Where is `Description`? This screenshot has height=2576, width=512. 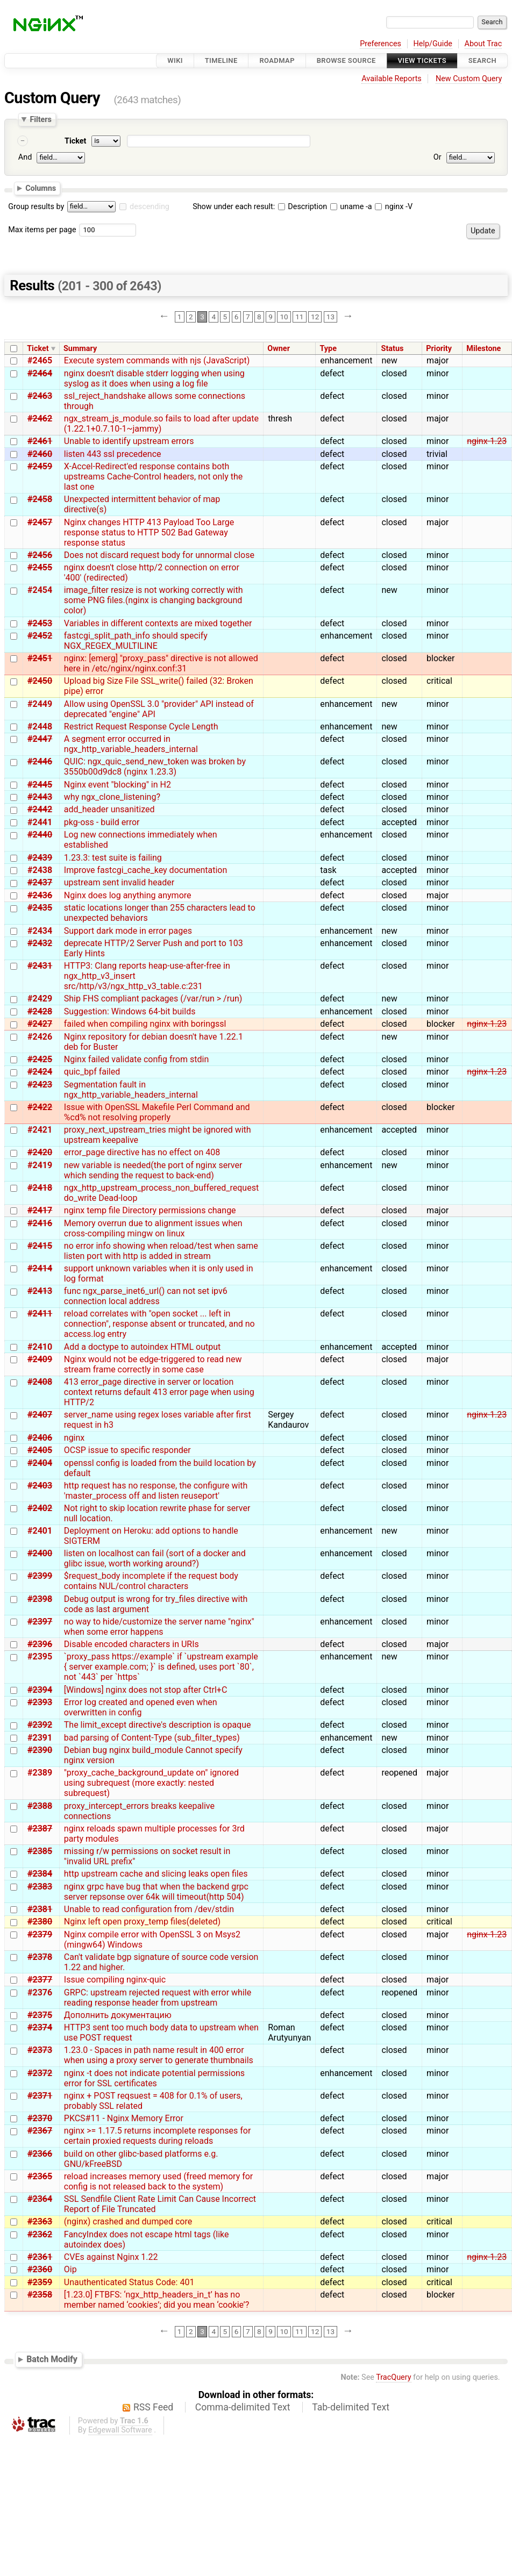
Description is located at coordinates (302, 206).